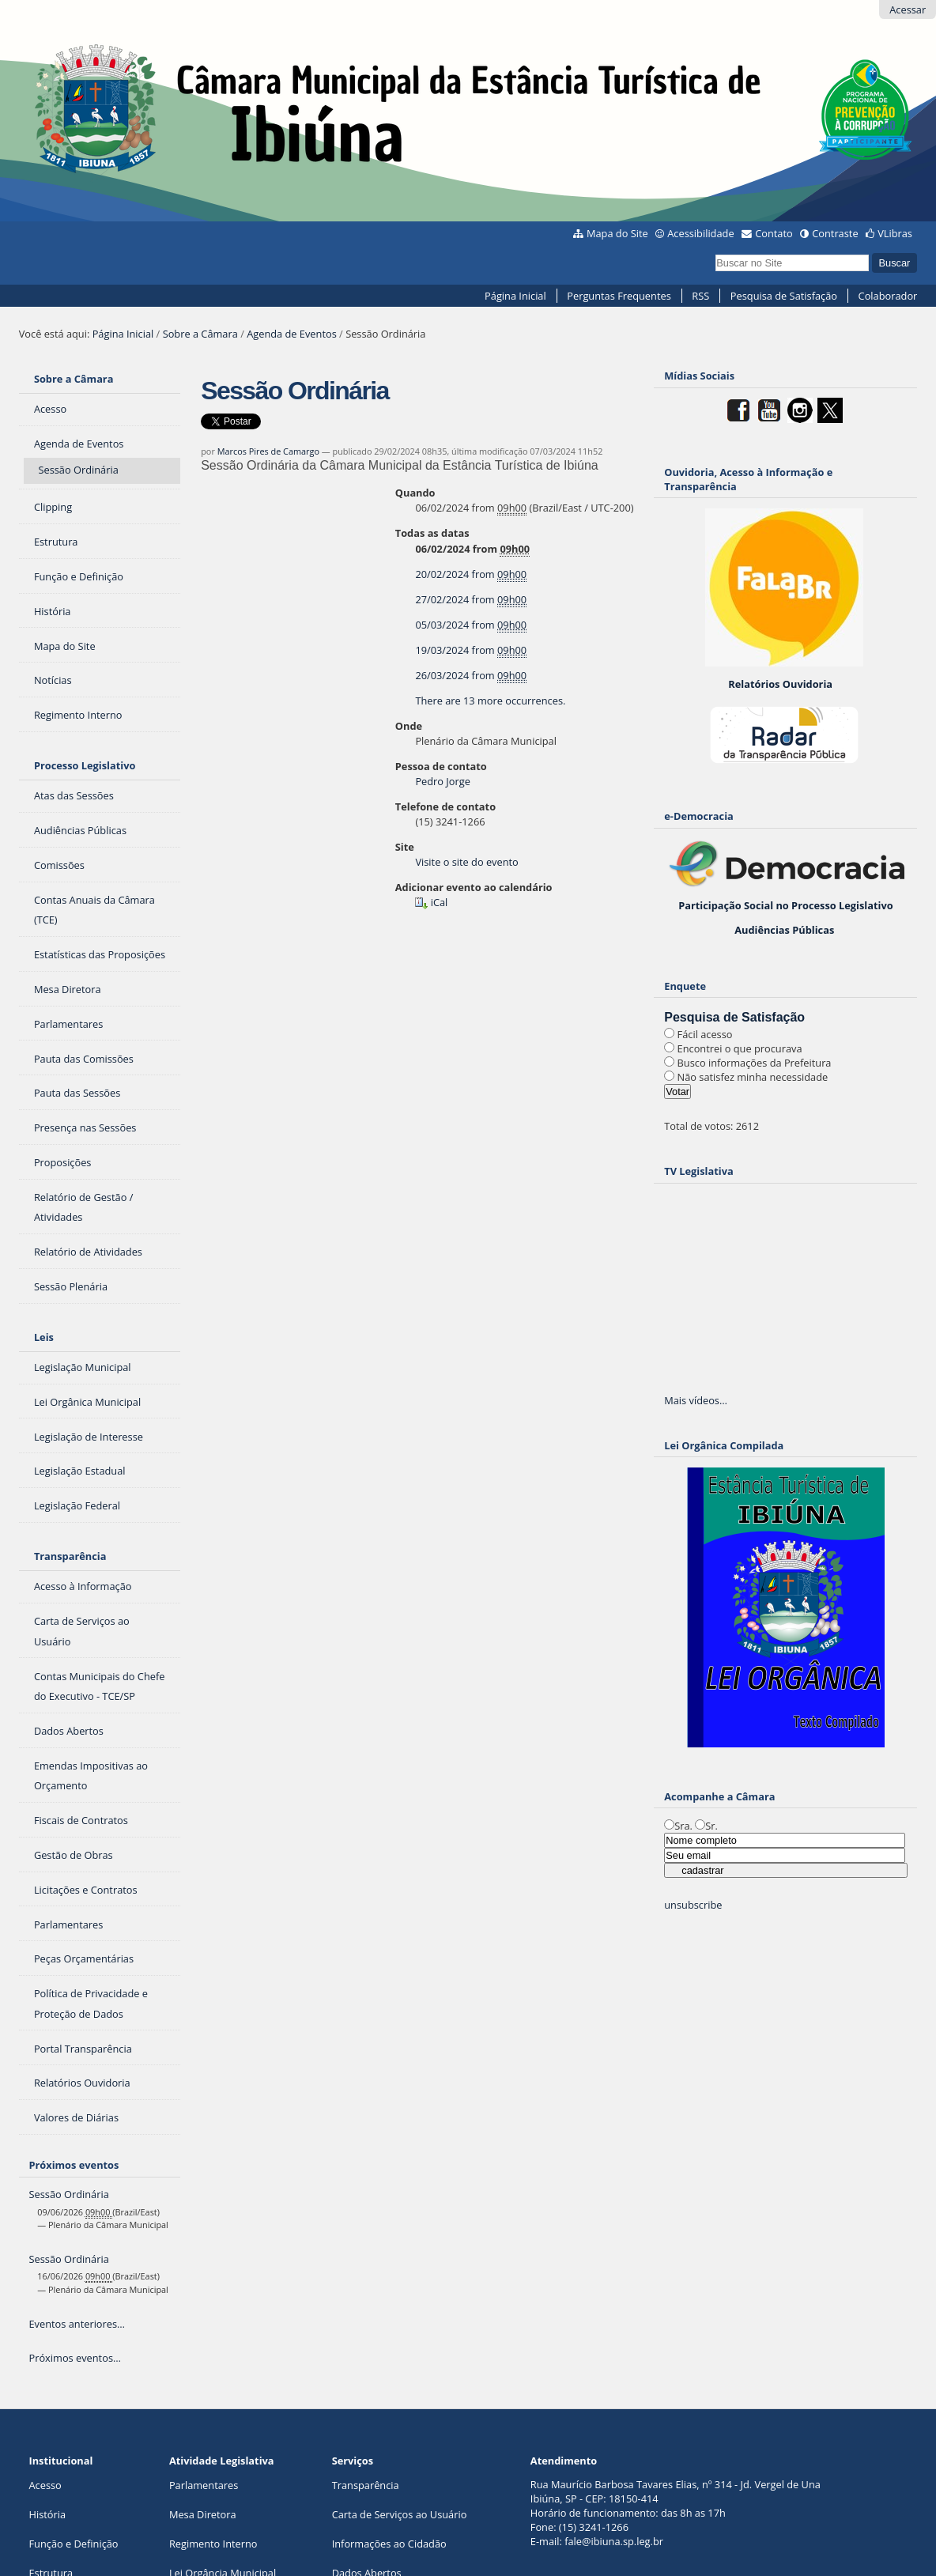 The height and width of the screenshot is (2576, 936). What do you see at coordinates (292, 334) in the screenshot?
I see `Agenda de Eventos` at bounding box center [292, 334].